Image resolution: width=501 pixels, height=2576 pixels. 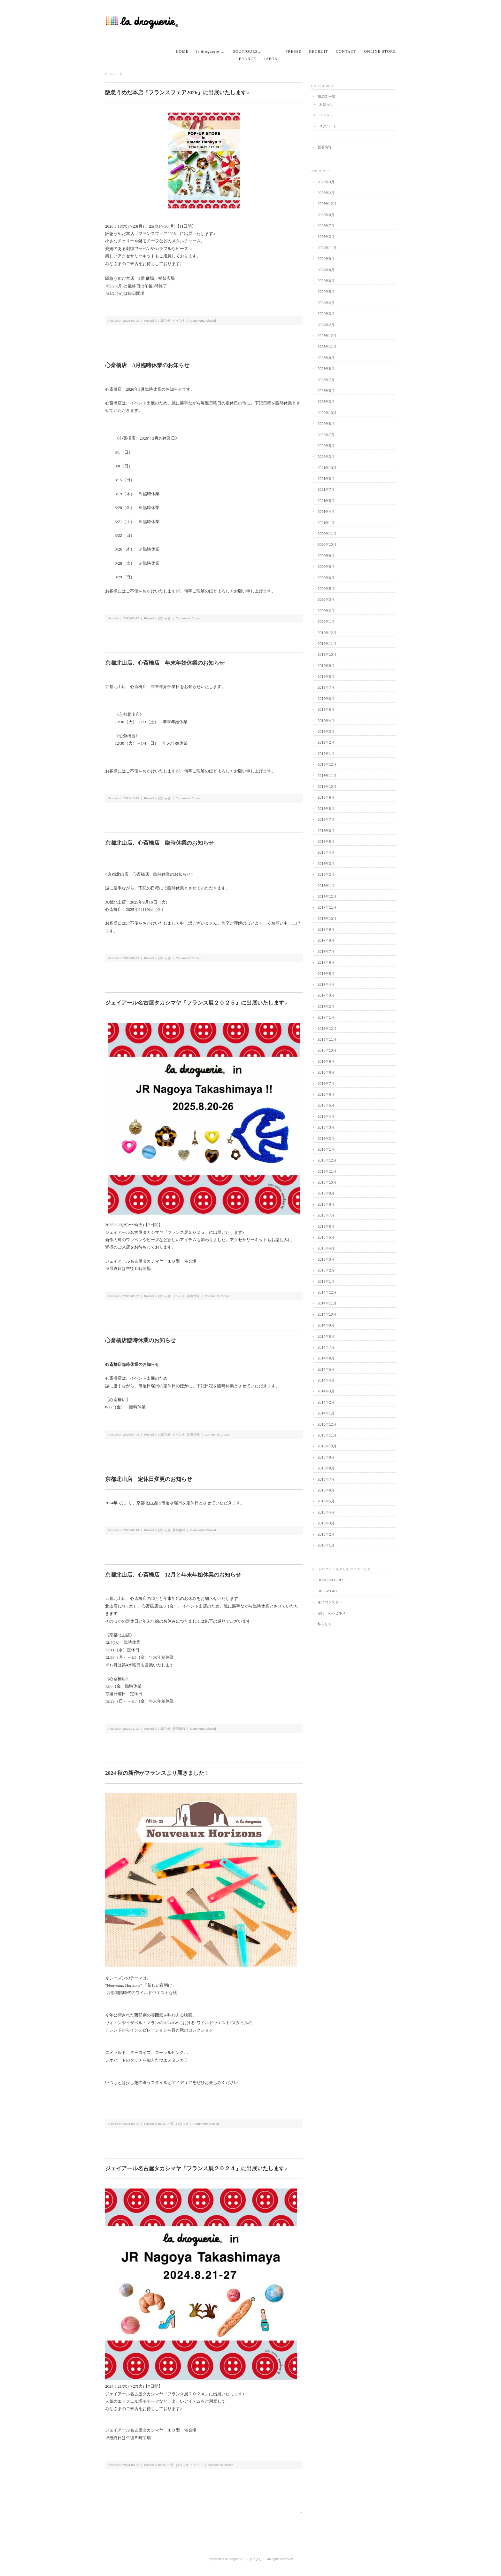 What do you see at coordinates (326, 984) in the screenshot?
I see `2017年4月` at bounding box center [326, 984].